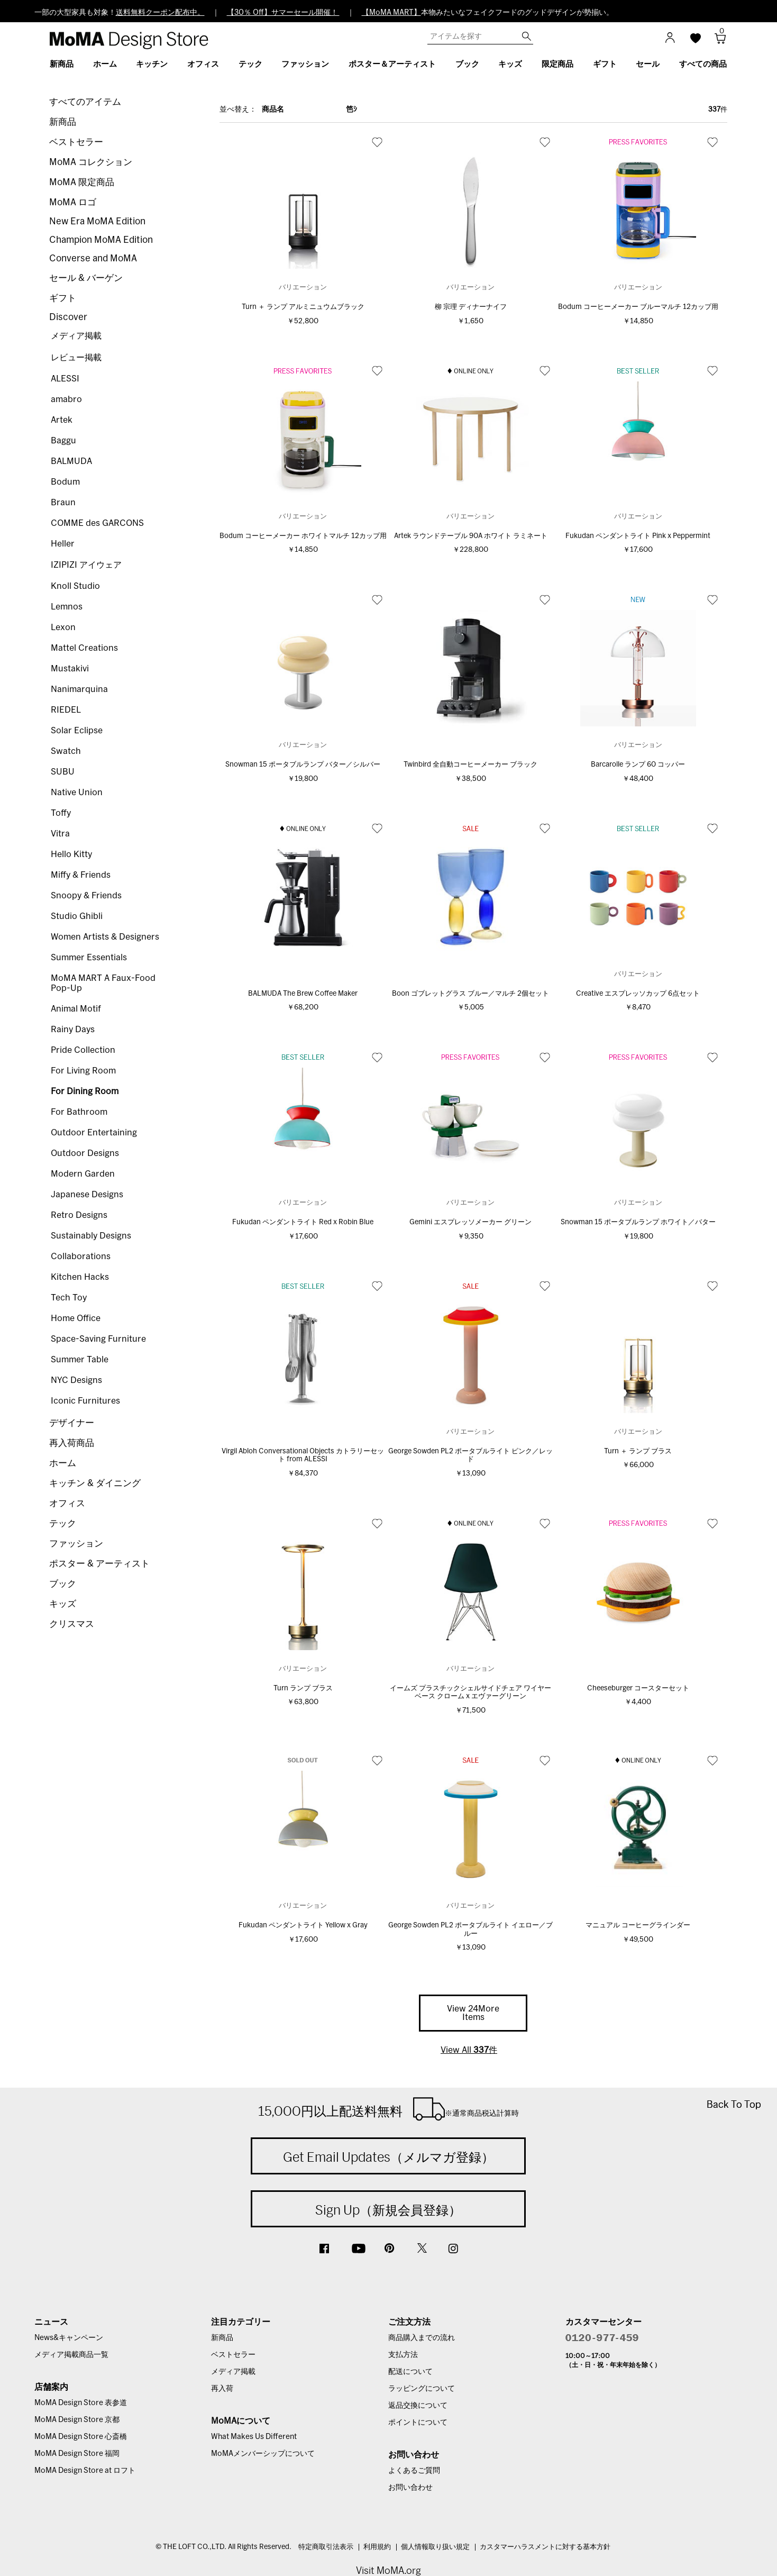 The height and width of the screenshot is (2576, 777). What do you see at coordinates (83, 1071) in the screenshot?
I see `For Living Room` at bounding box center [83, 1071].